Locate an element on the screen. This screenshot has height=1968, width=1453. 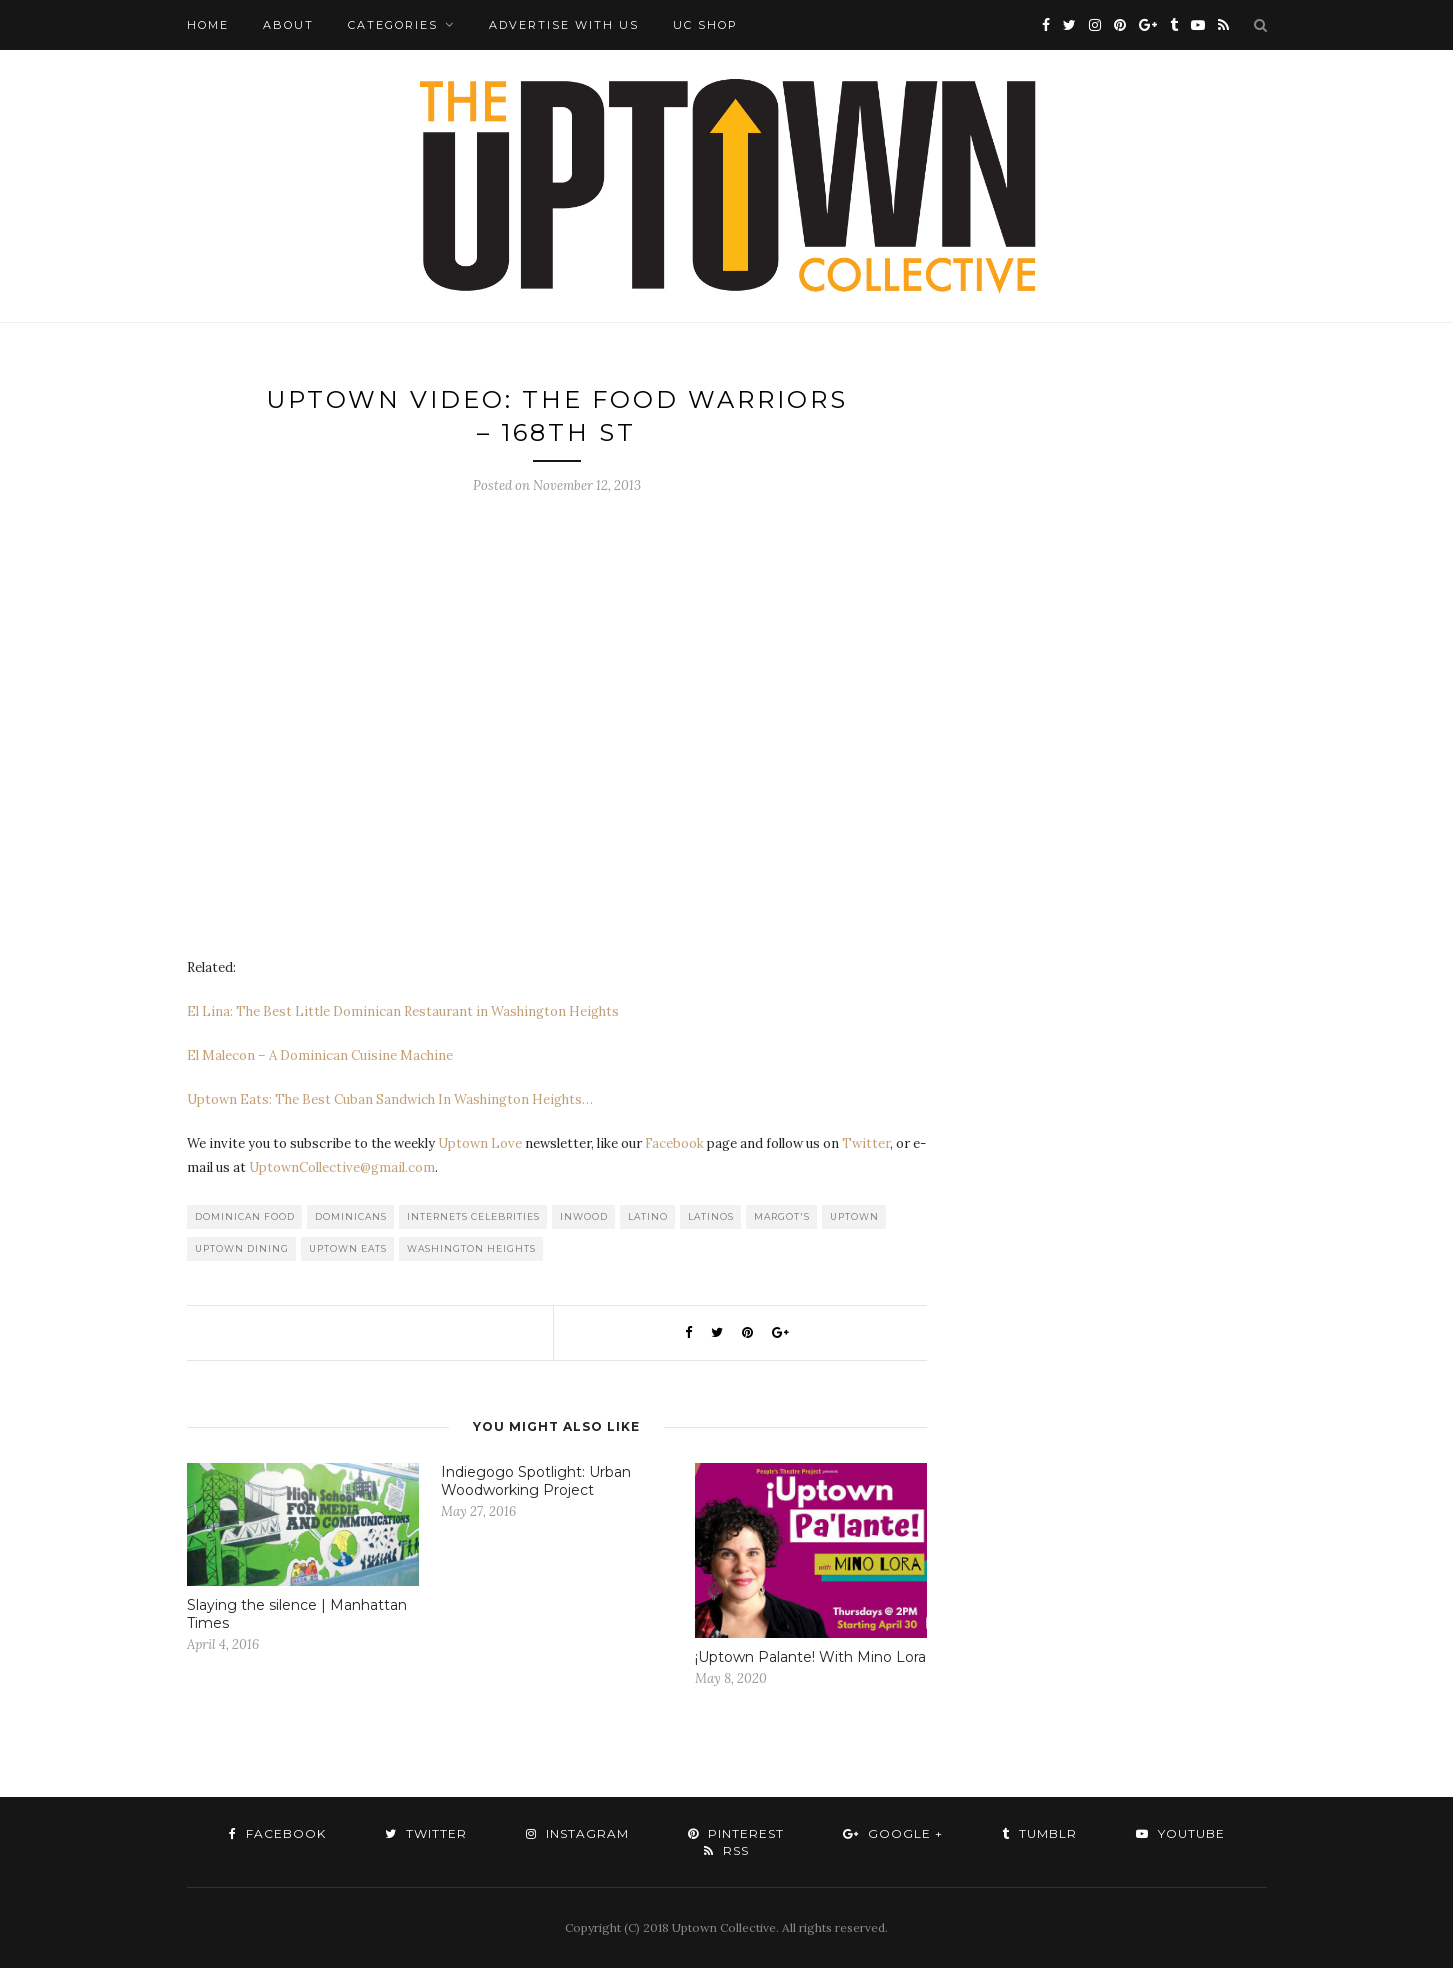
Categories is located at coordinates (393, 25).